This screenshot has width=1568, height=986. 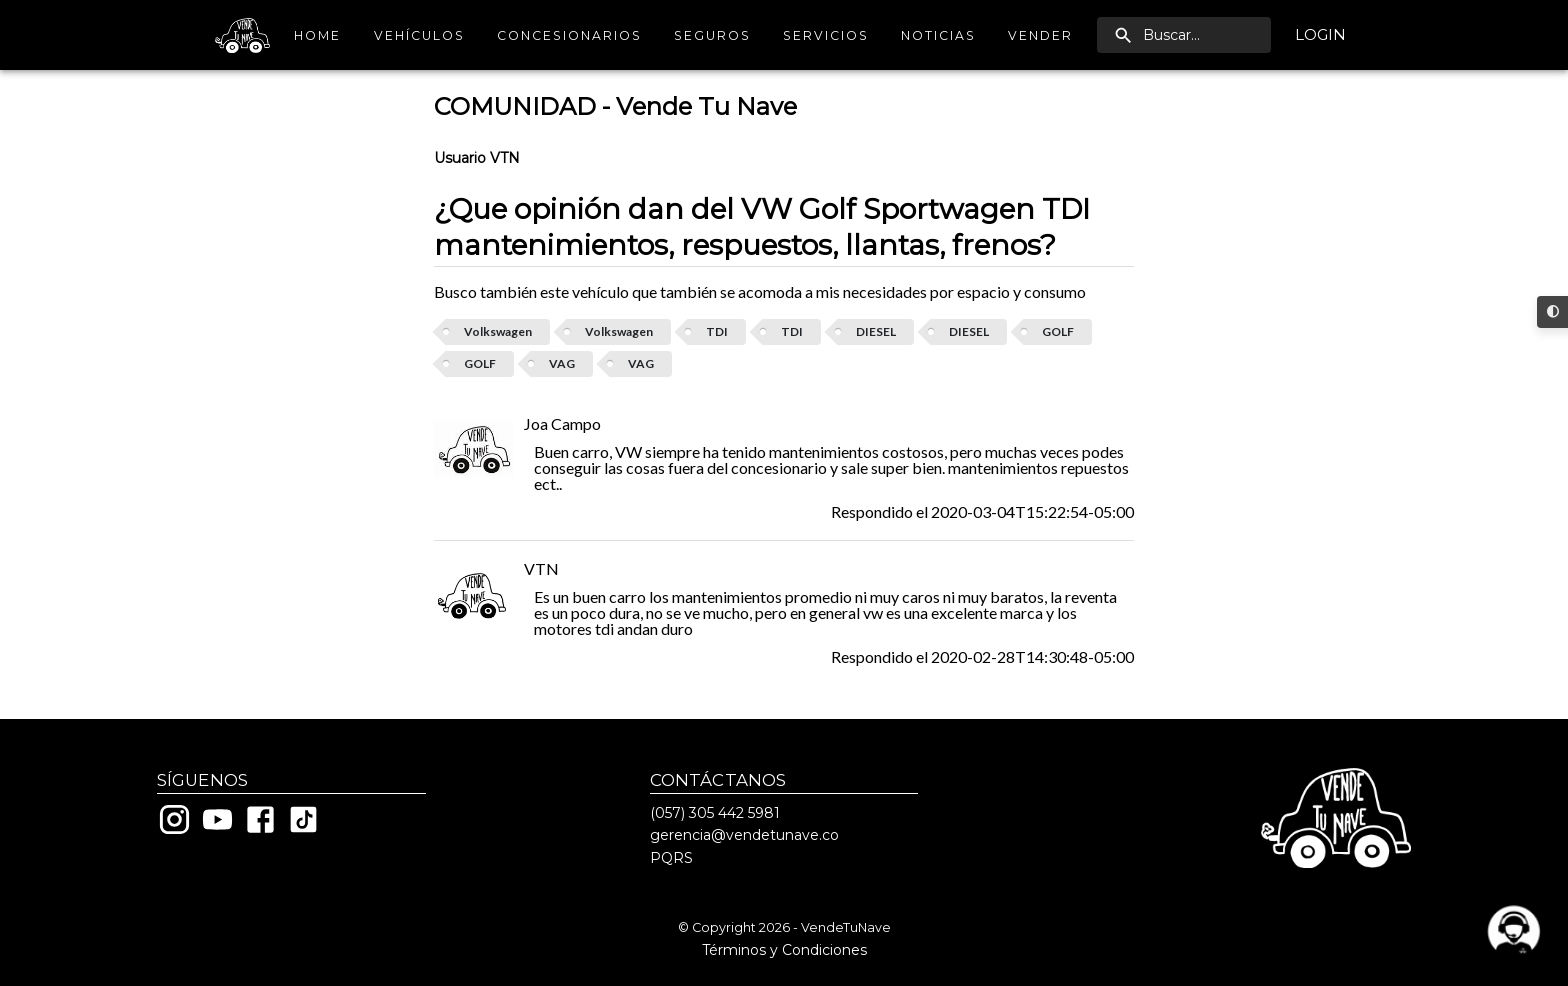 I want to click on Seguros, so click(x=712, y=35).